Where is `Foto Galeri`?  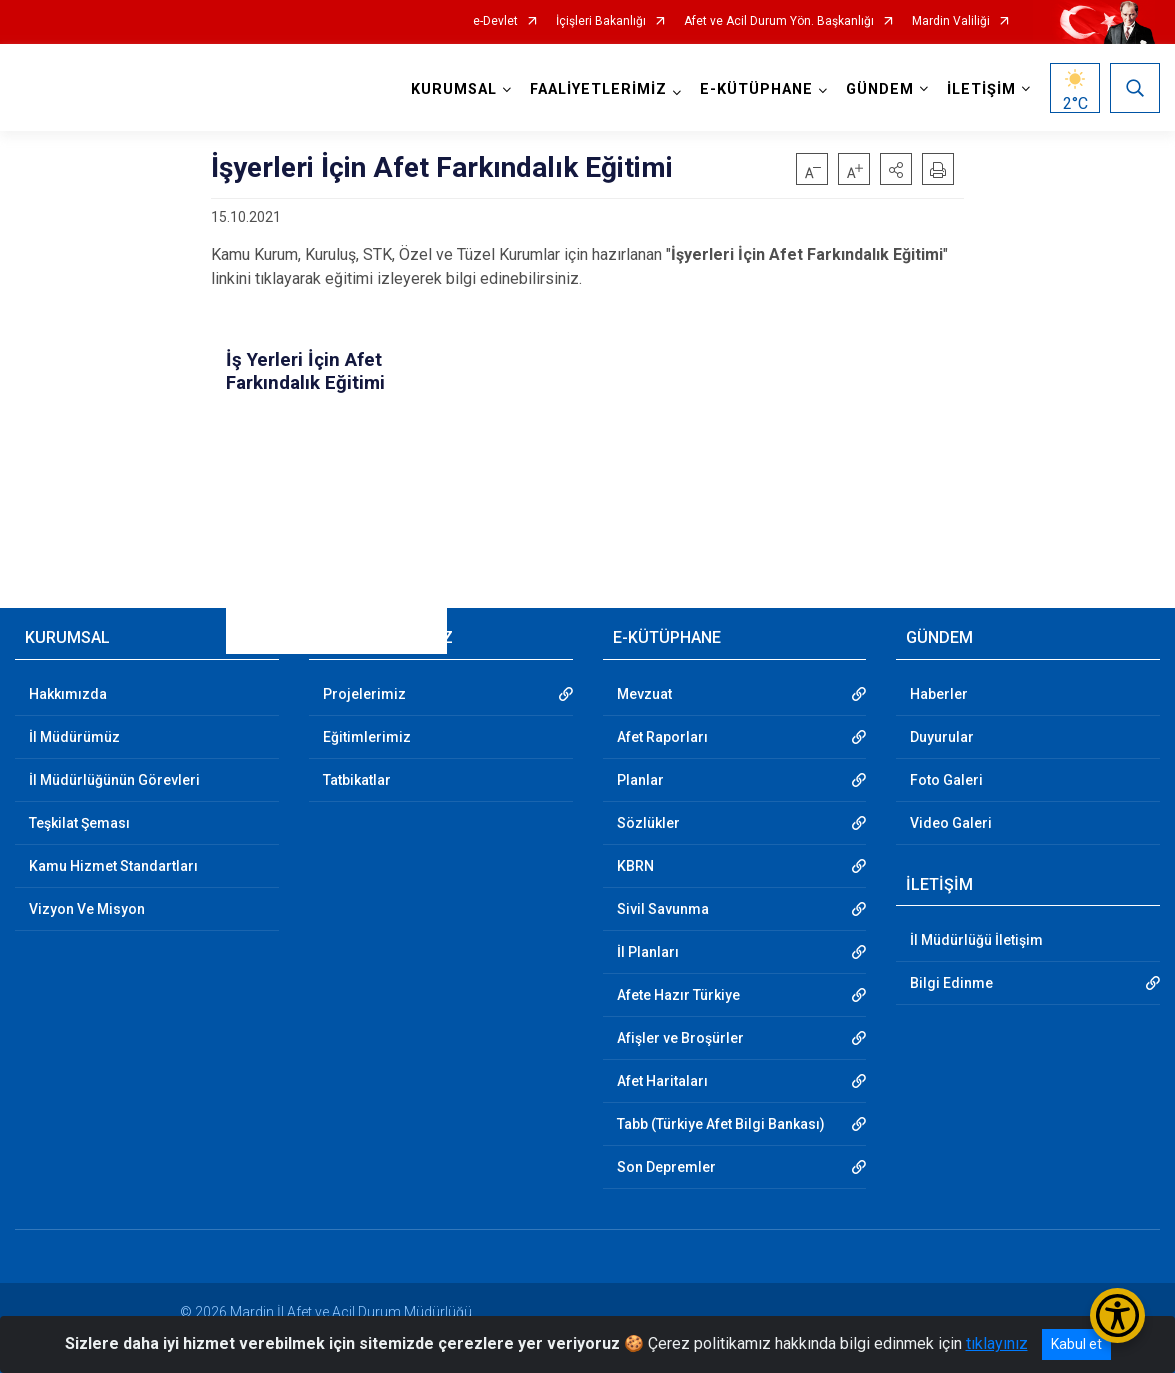 Foto Galeri is located at coordinates (946, 780).